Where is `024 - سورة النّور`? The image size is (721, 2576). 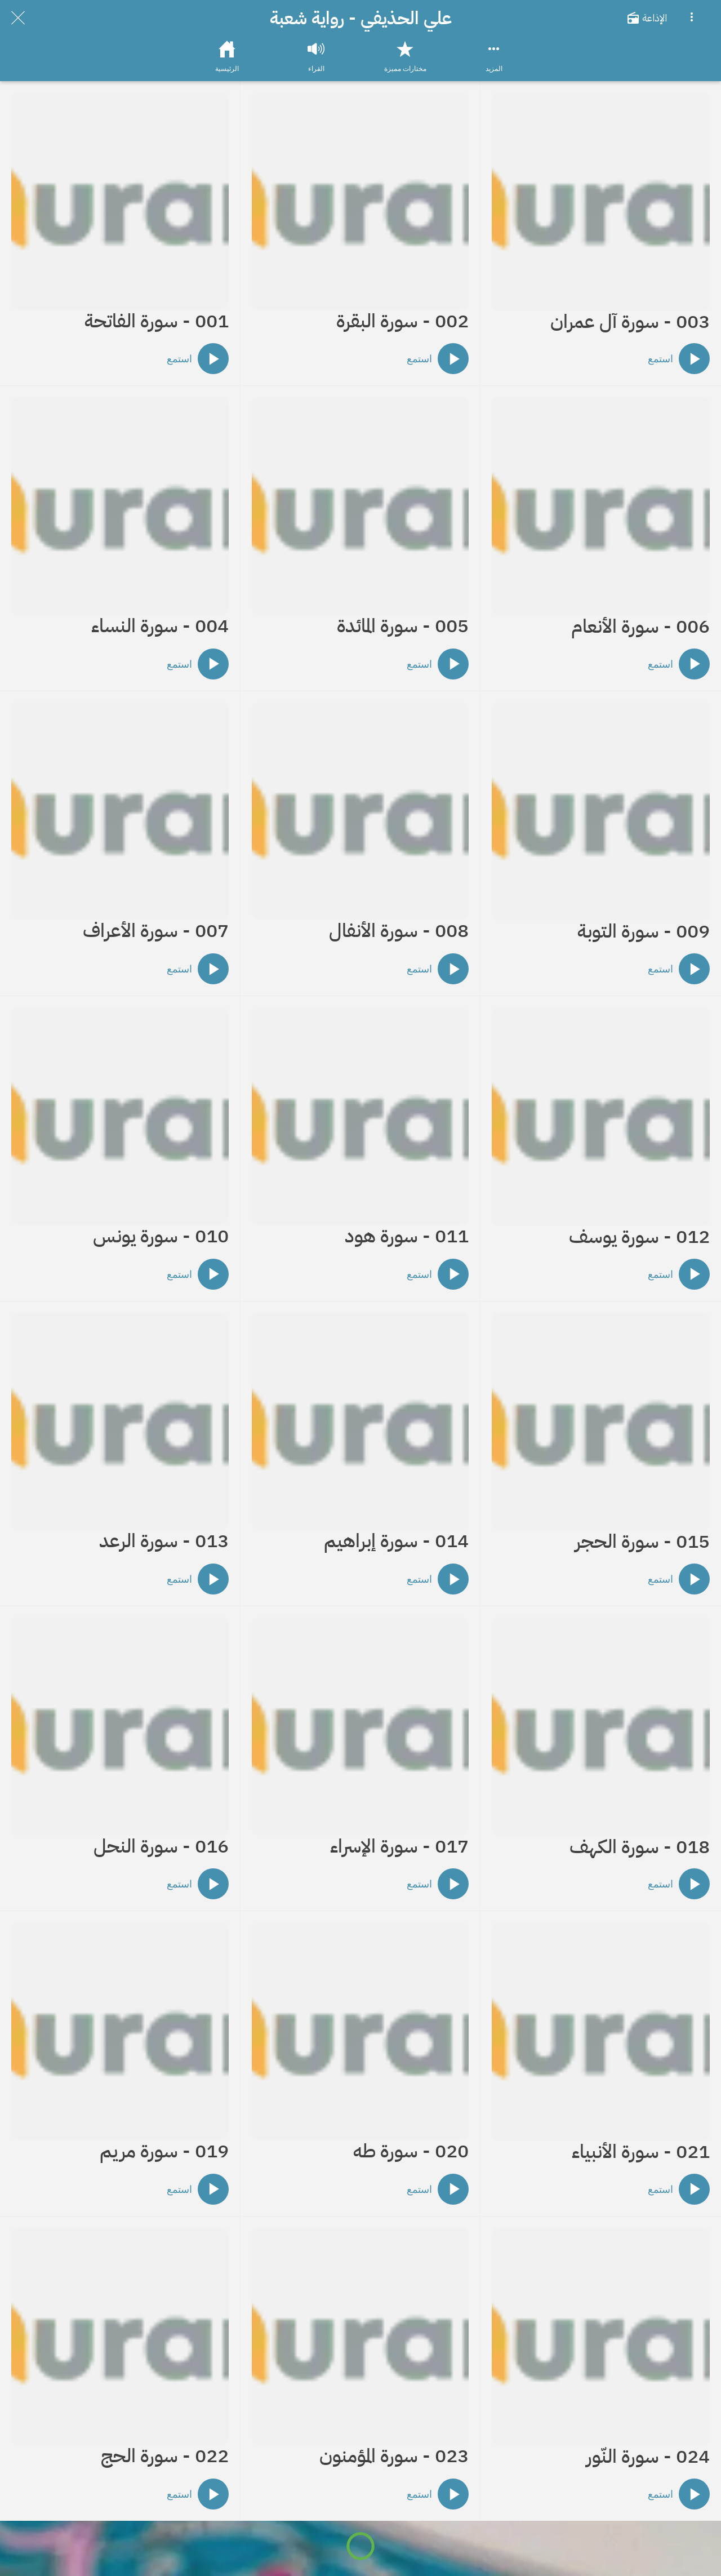
024 - سورة النّور is located at coordinates (648, 2456).